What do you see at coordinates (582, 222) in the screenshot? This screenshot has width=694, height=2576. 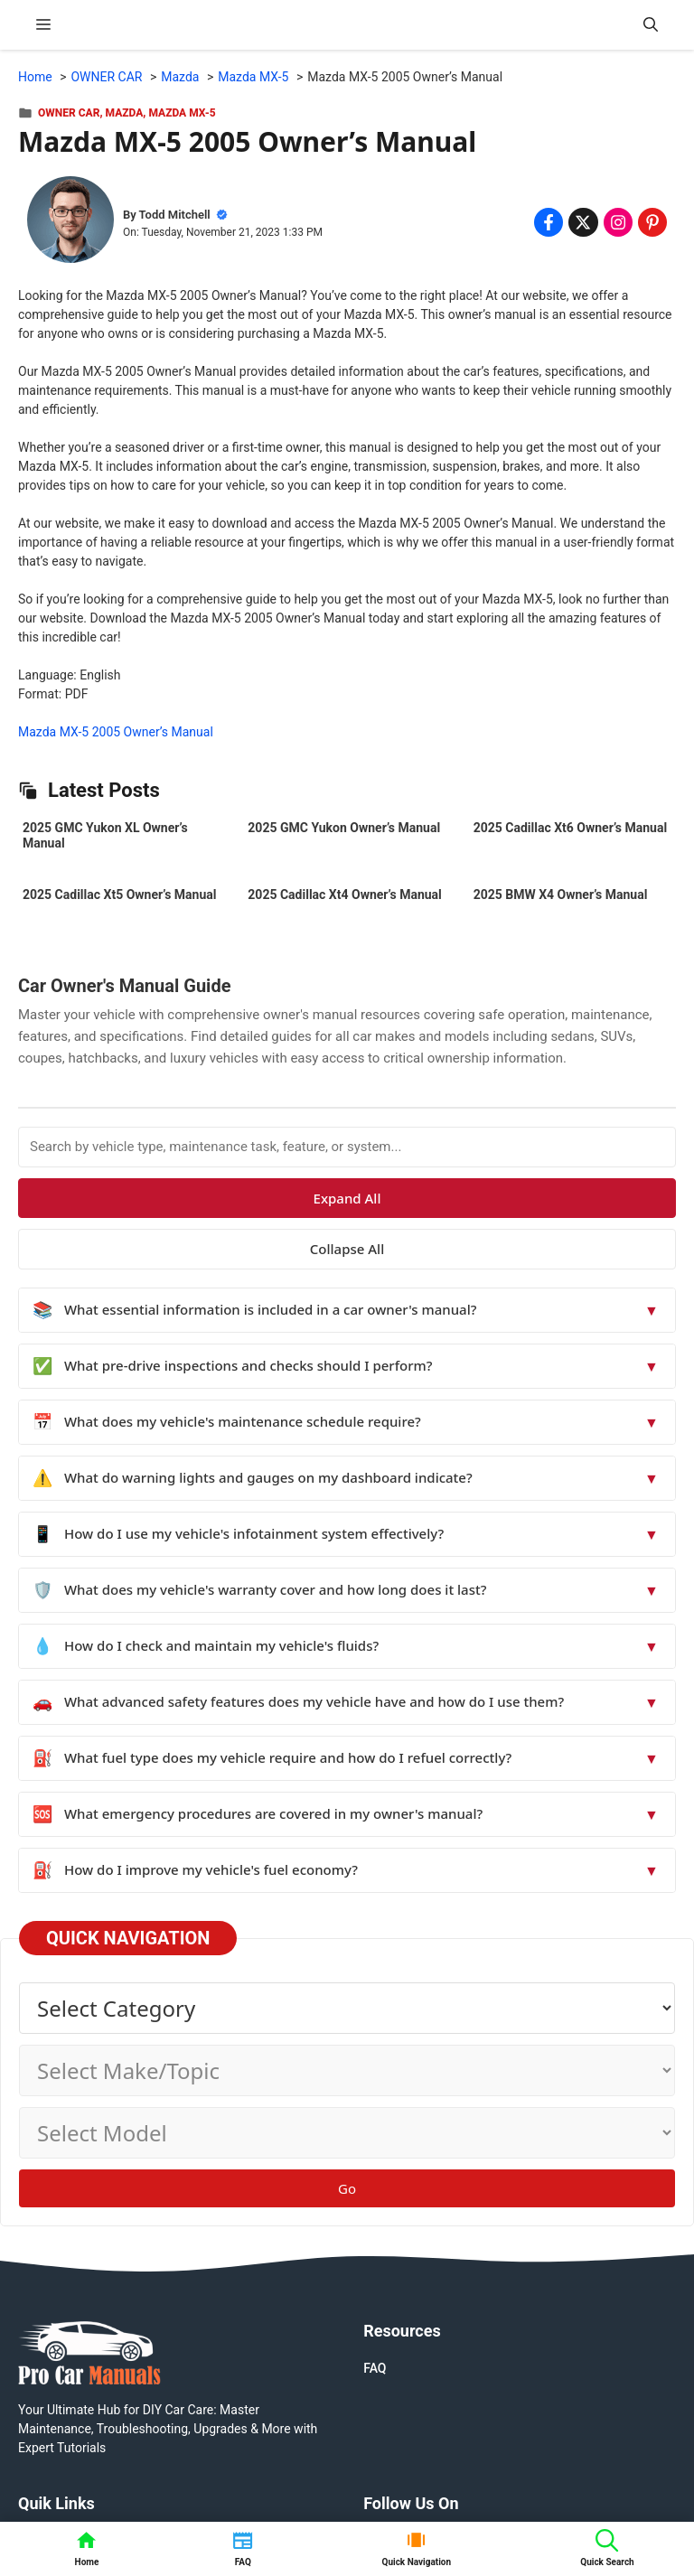 I see `[Share on x.com]` at bounding box center [582, 222].